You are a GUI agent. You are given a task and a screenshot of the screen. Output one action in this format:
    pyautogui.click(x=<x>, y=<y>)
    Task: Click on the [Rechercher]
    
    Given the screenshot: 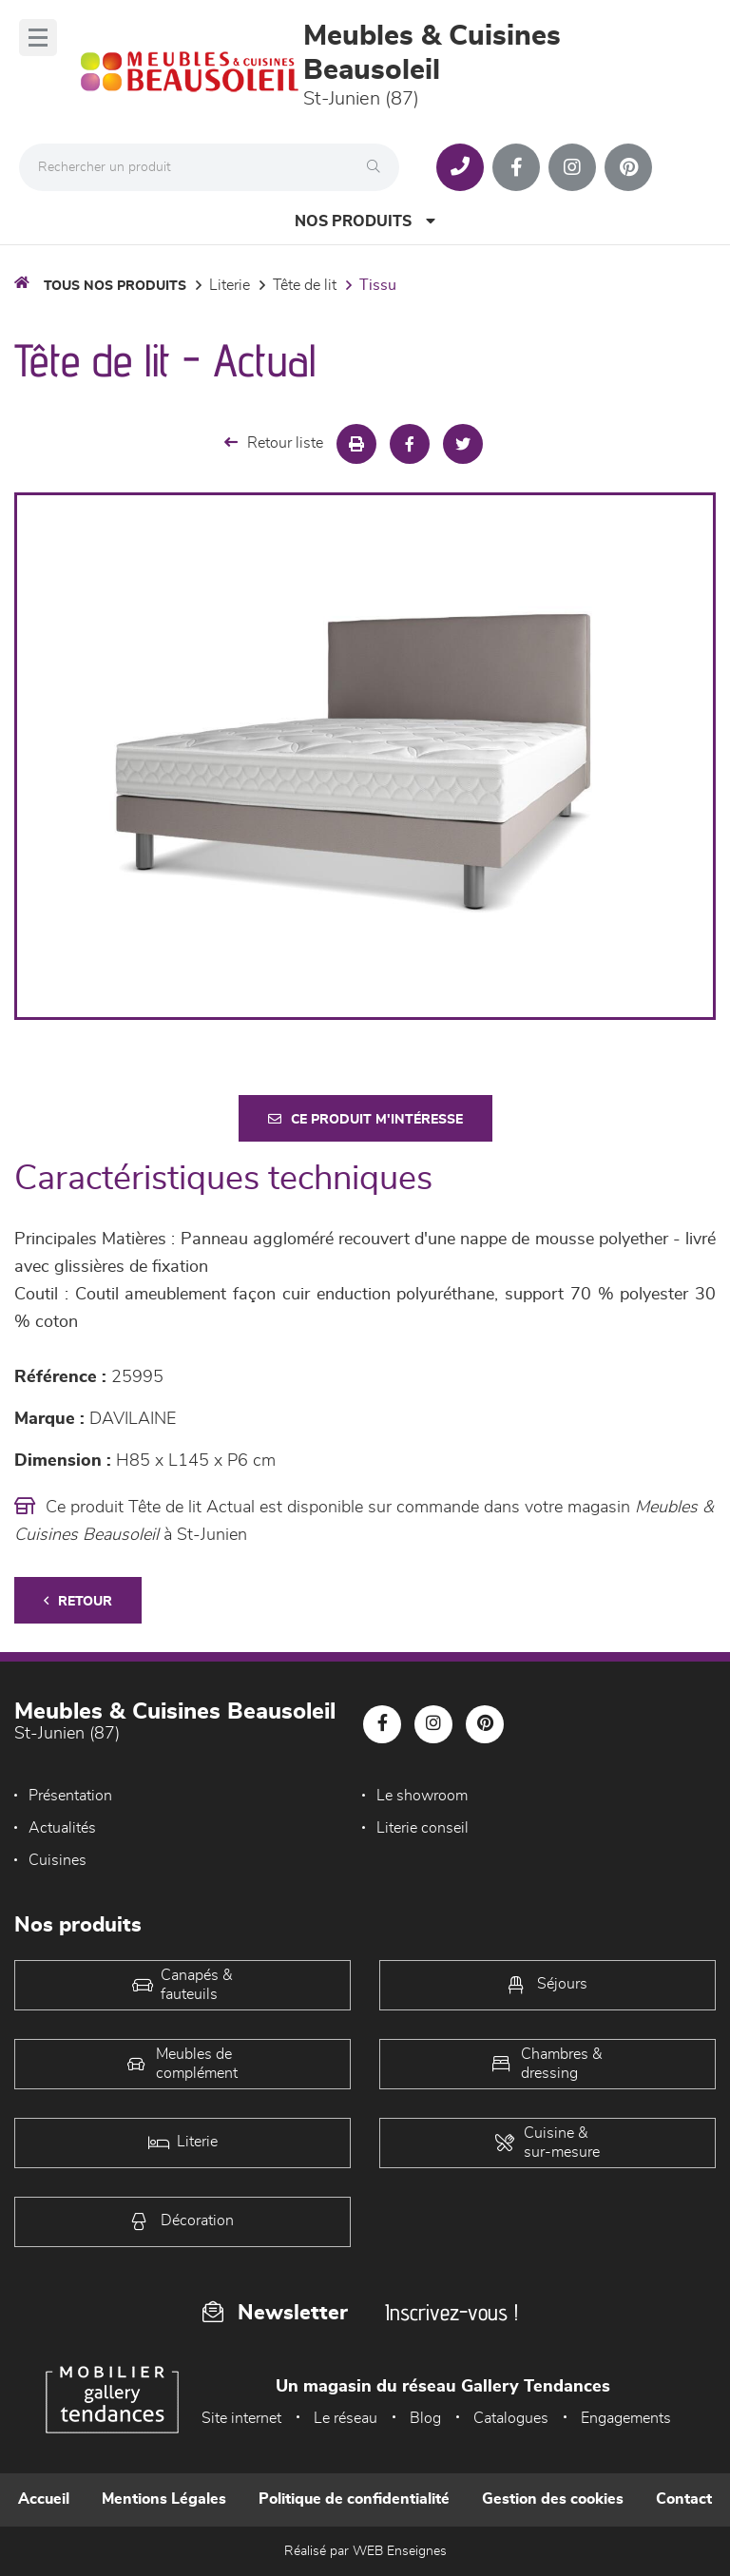 What is the action you would take?
    pyautogui.click(x=378, y=167)
    